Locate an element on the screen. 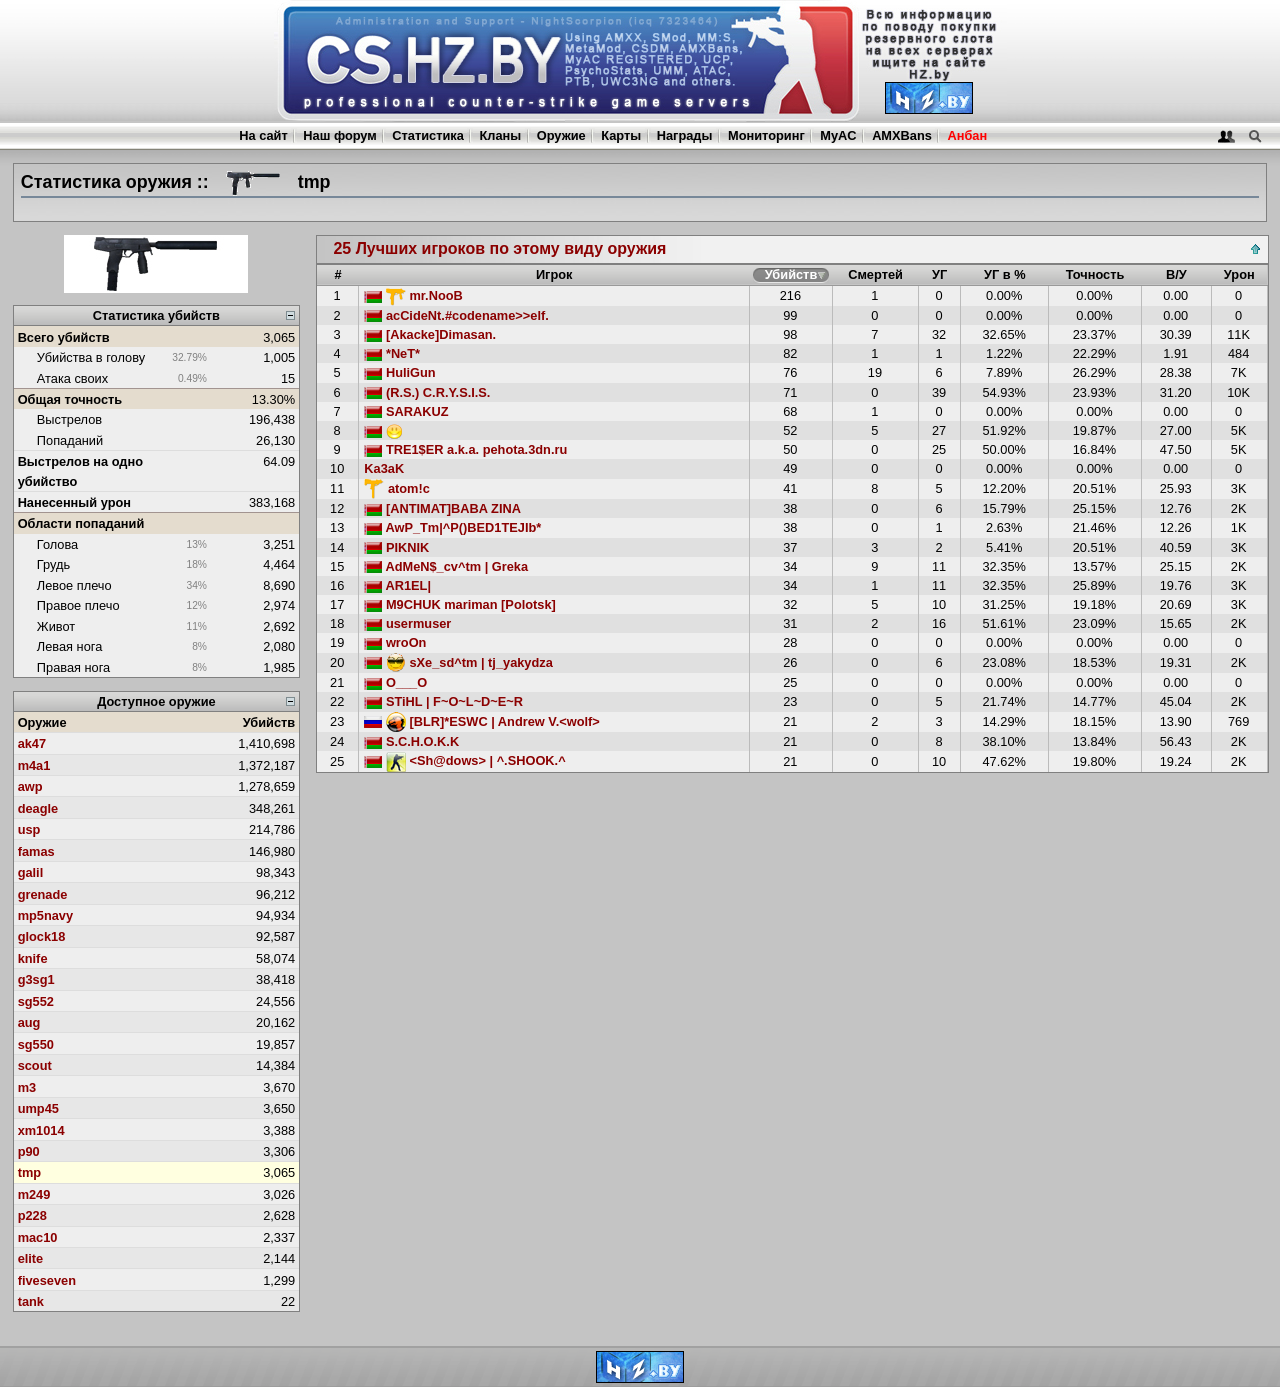  wroOn is located at coordinates (395, 642).